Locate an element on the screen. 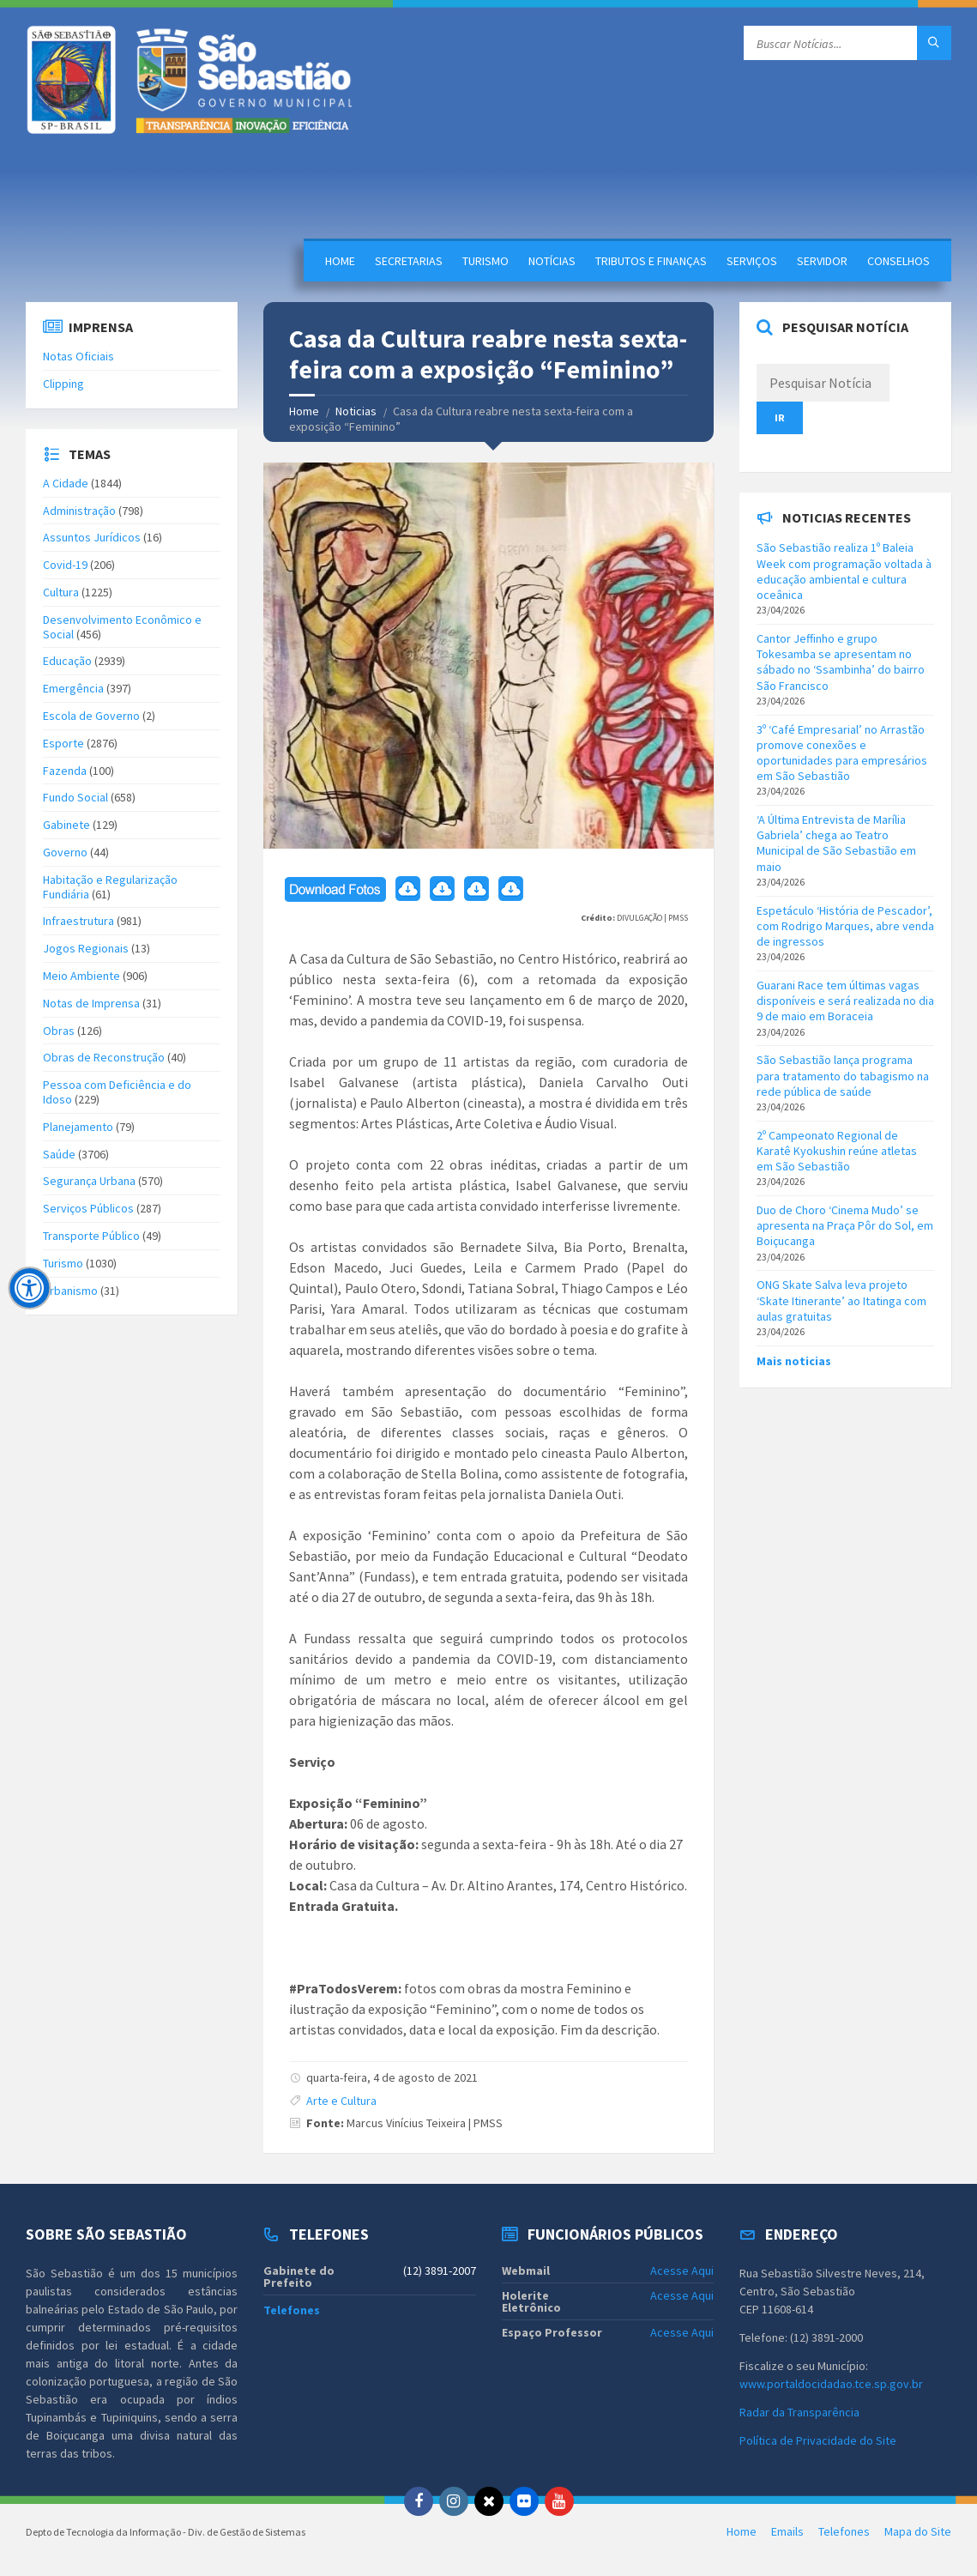 The image size is (977, 2576). Saúde is located at coordinates (59, 1154).